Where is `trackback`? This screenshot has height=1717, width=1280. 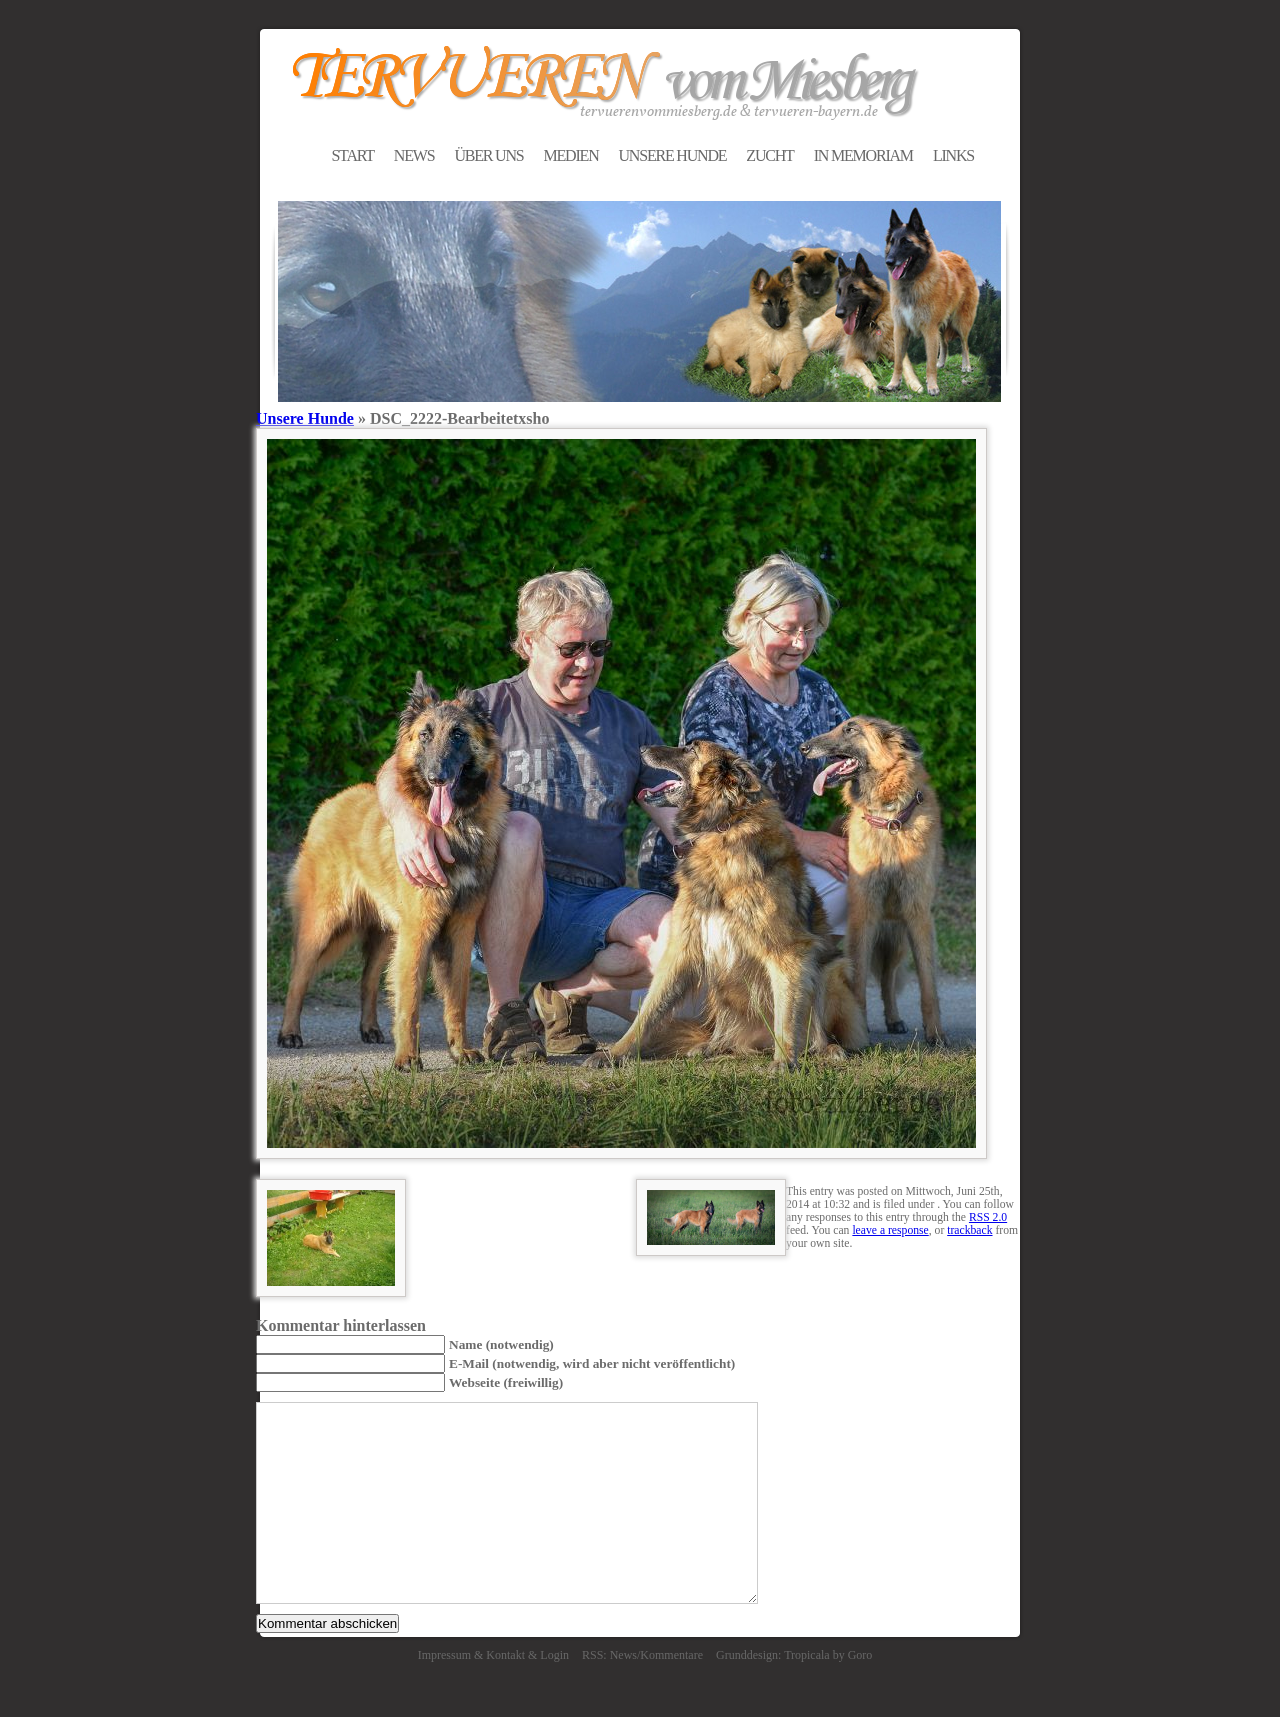
trackback is located at coordinates (969, 1230).